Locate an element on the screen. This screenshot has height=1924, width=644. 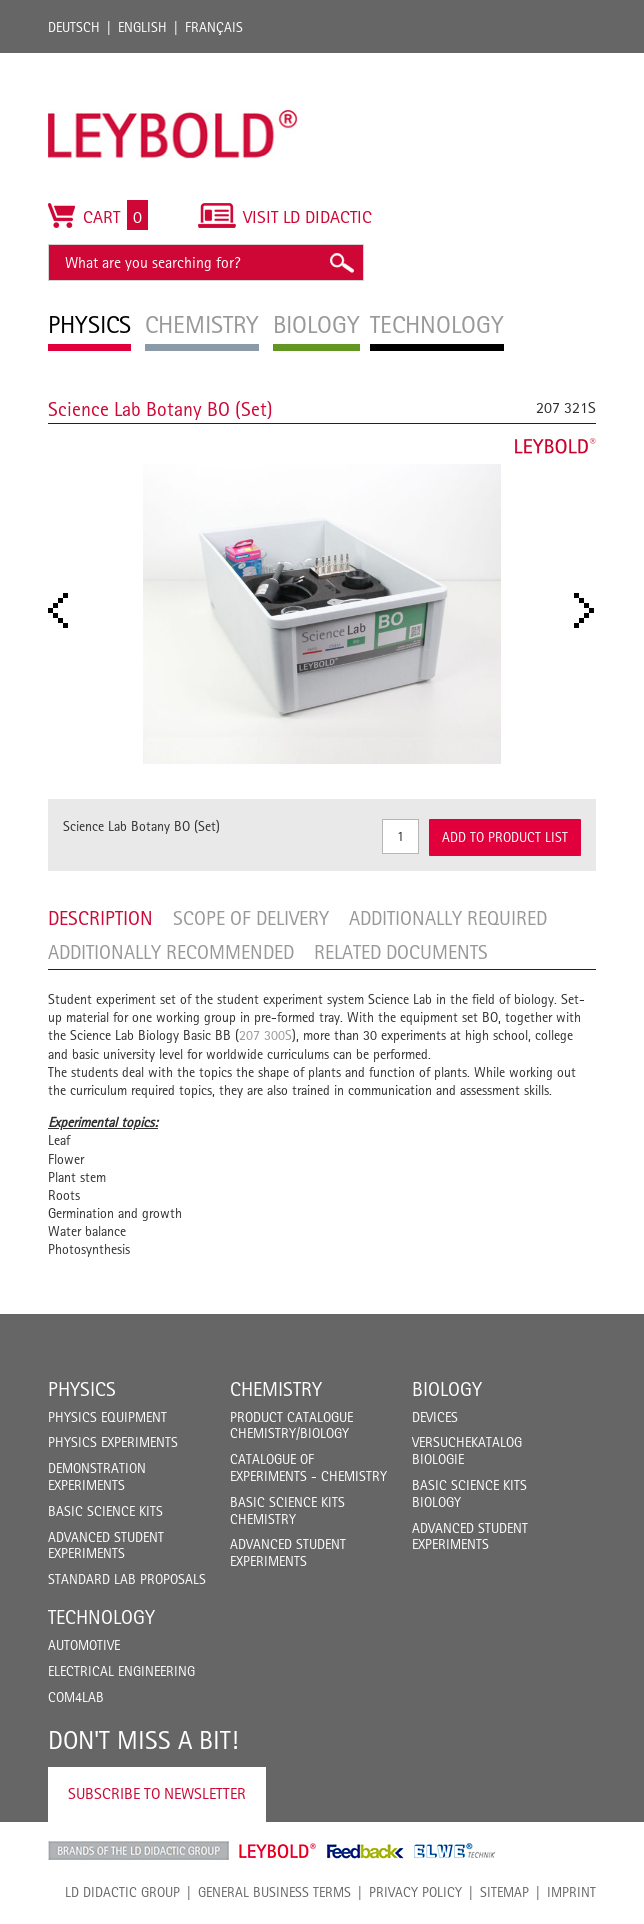
Demonstration Experiments is located at coordinates (97, 1476).